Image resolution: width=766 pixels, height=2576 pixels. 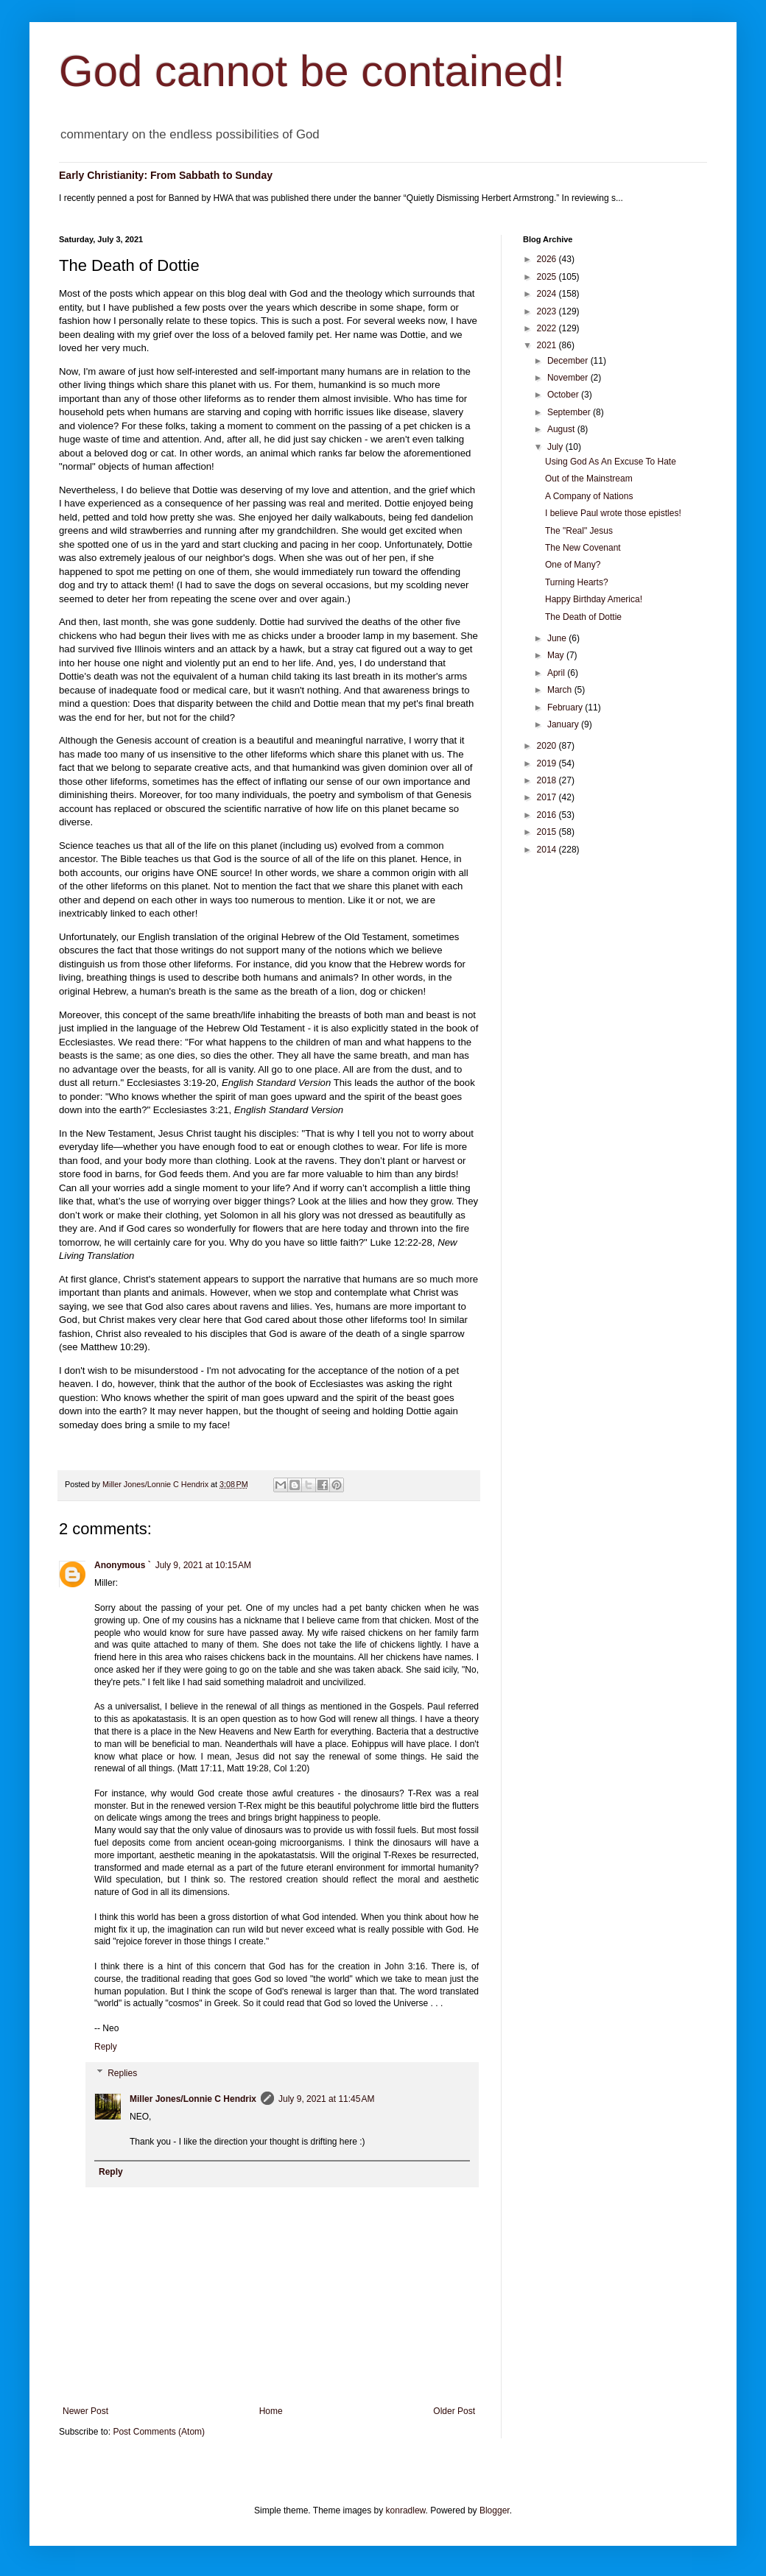 What do you see at coordinates (312, 71) in the screenshot?
I see `God cannot be contained!` at bounding box center [312, 71].